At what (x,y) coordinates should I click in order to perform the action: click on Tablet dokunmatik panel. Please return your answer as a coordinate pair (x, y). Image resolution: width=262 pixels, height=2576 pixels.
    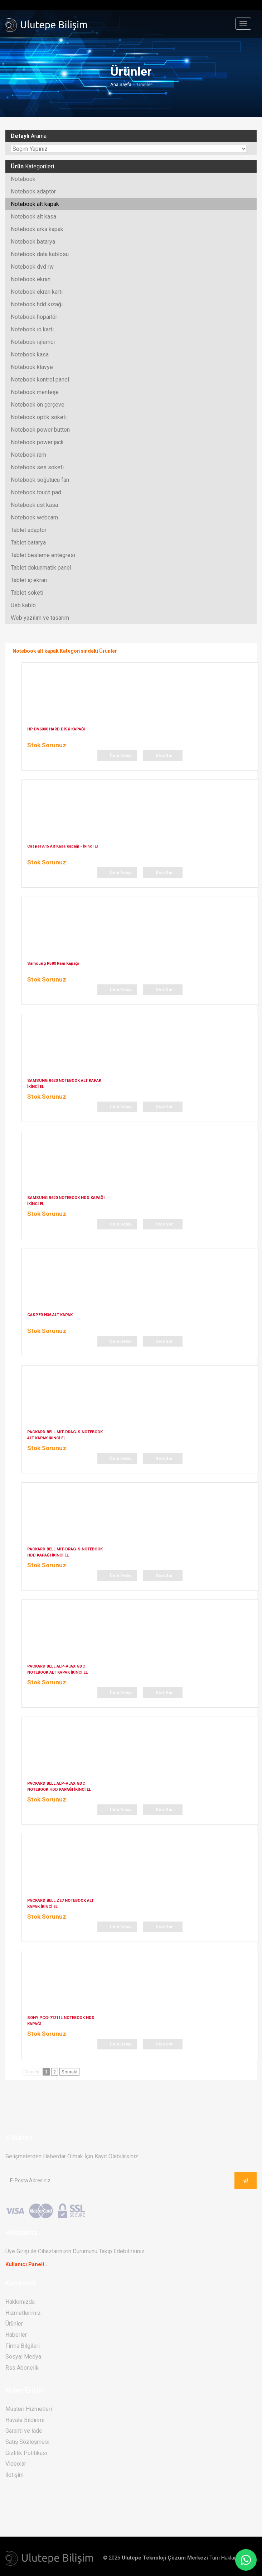
    Looking at the image, I should click on (41, 567).